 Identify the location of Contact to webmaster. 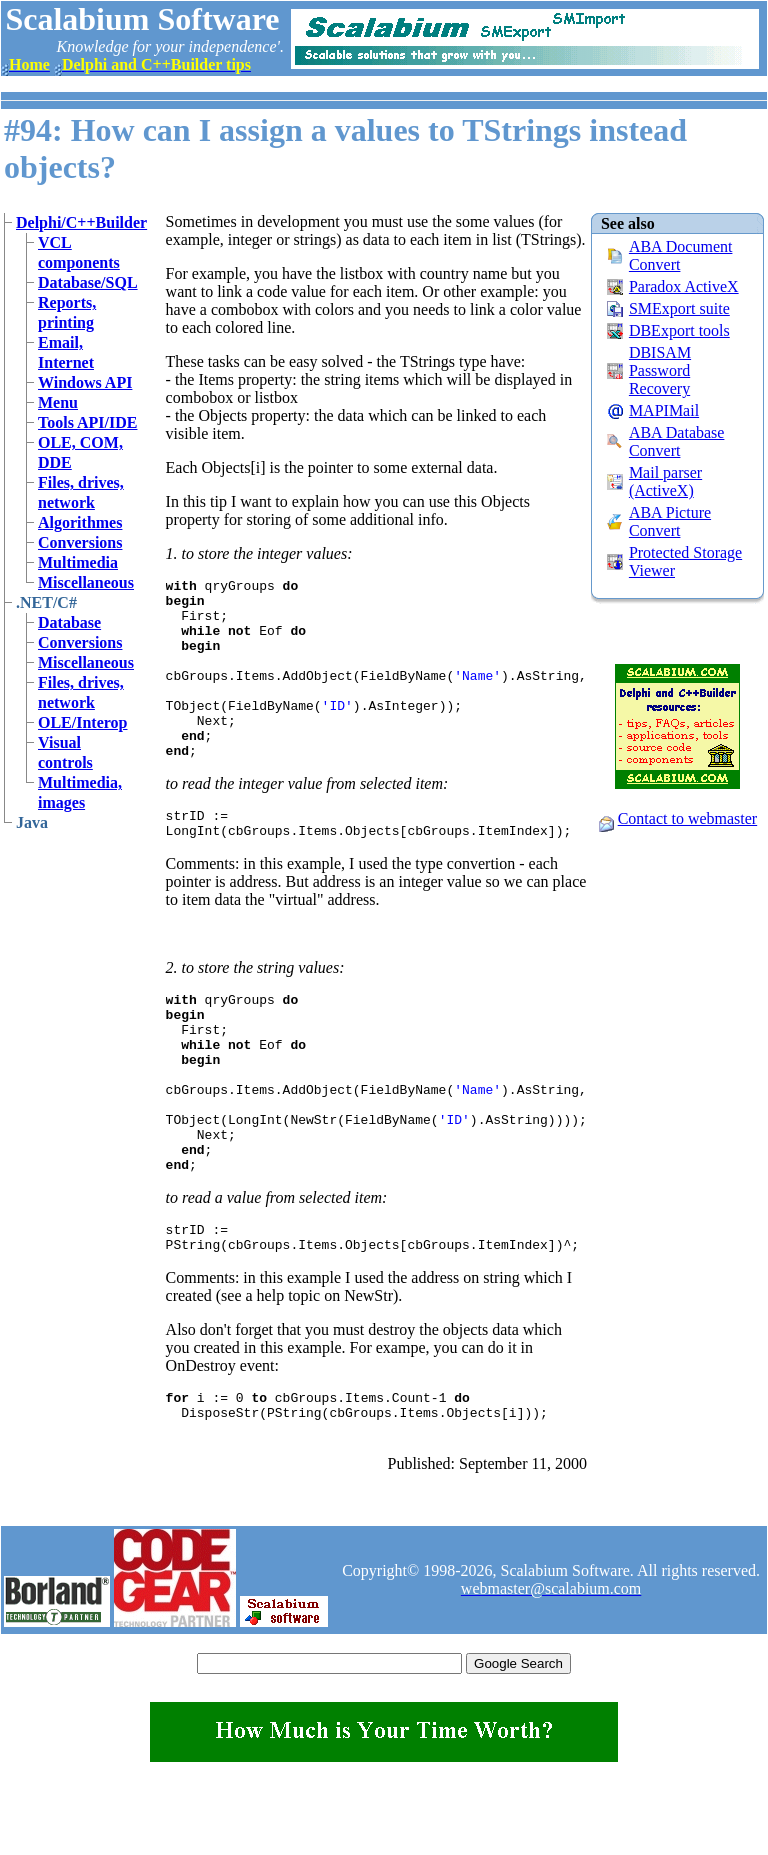
(688, 818).